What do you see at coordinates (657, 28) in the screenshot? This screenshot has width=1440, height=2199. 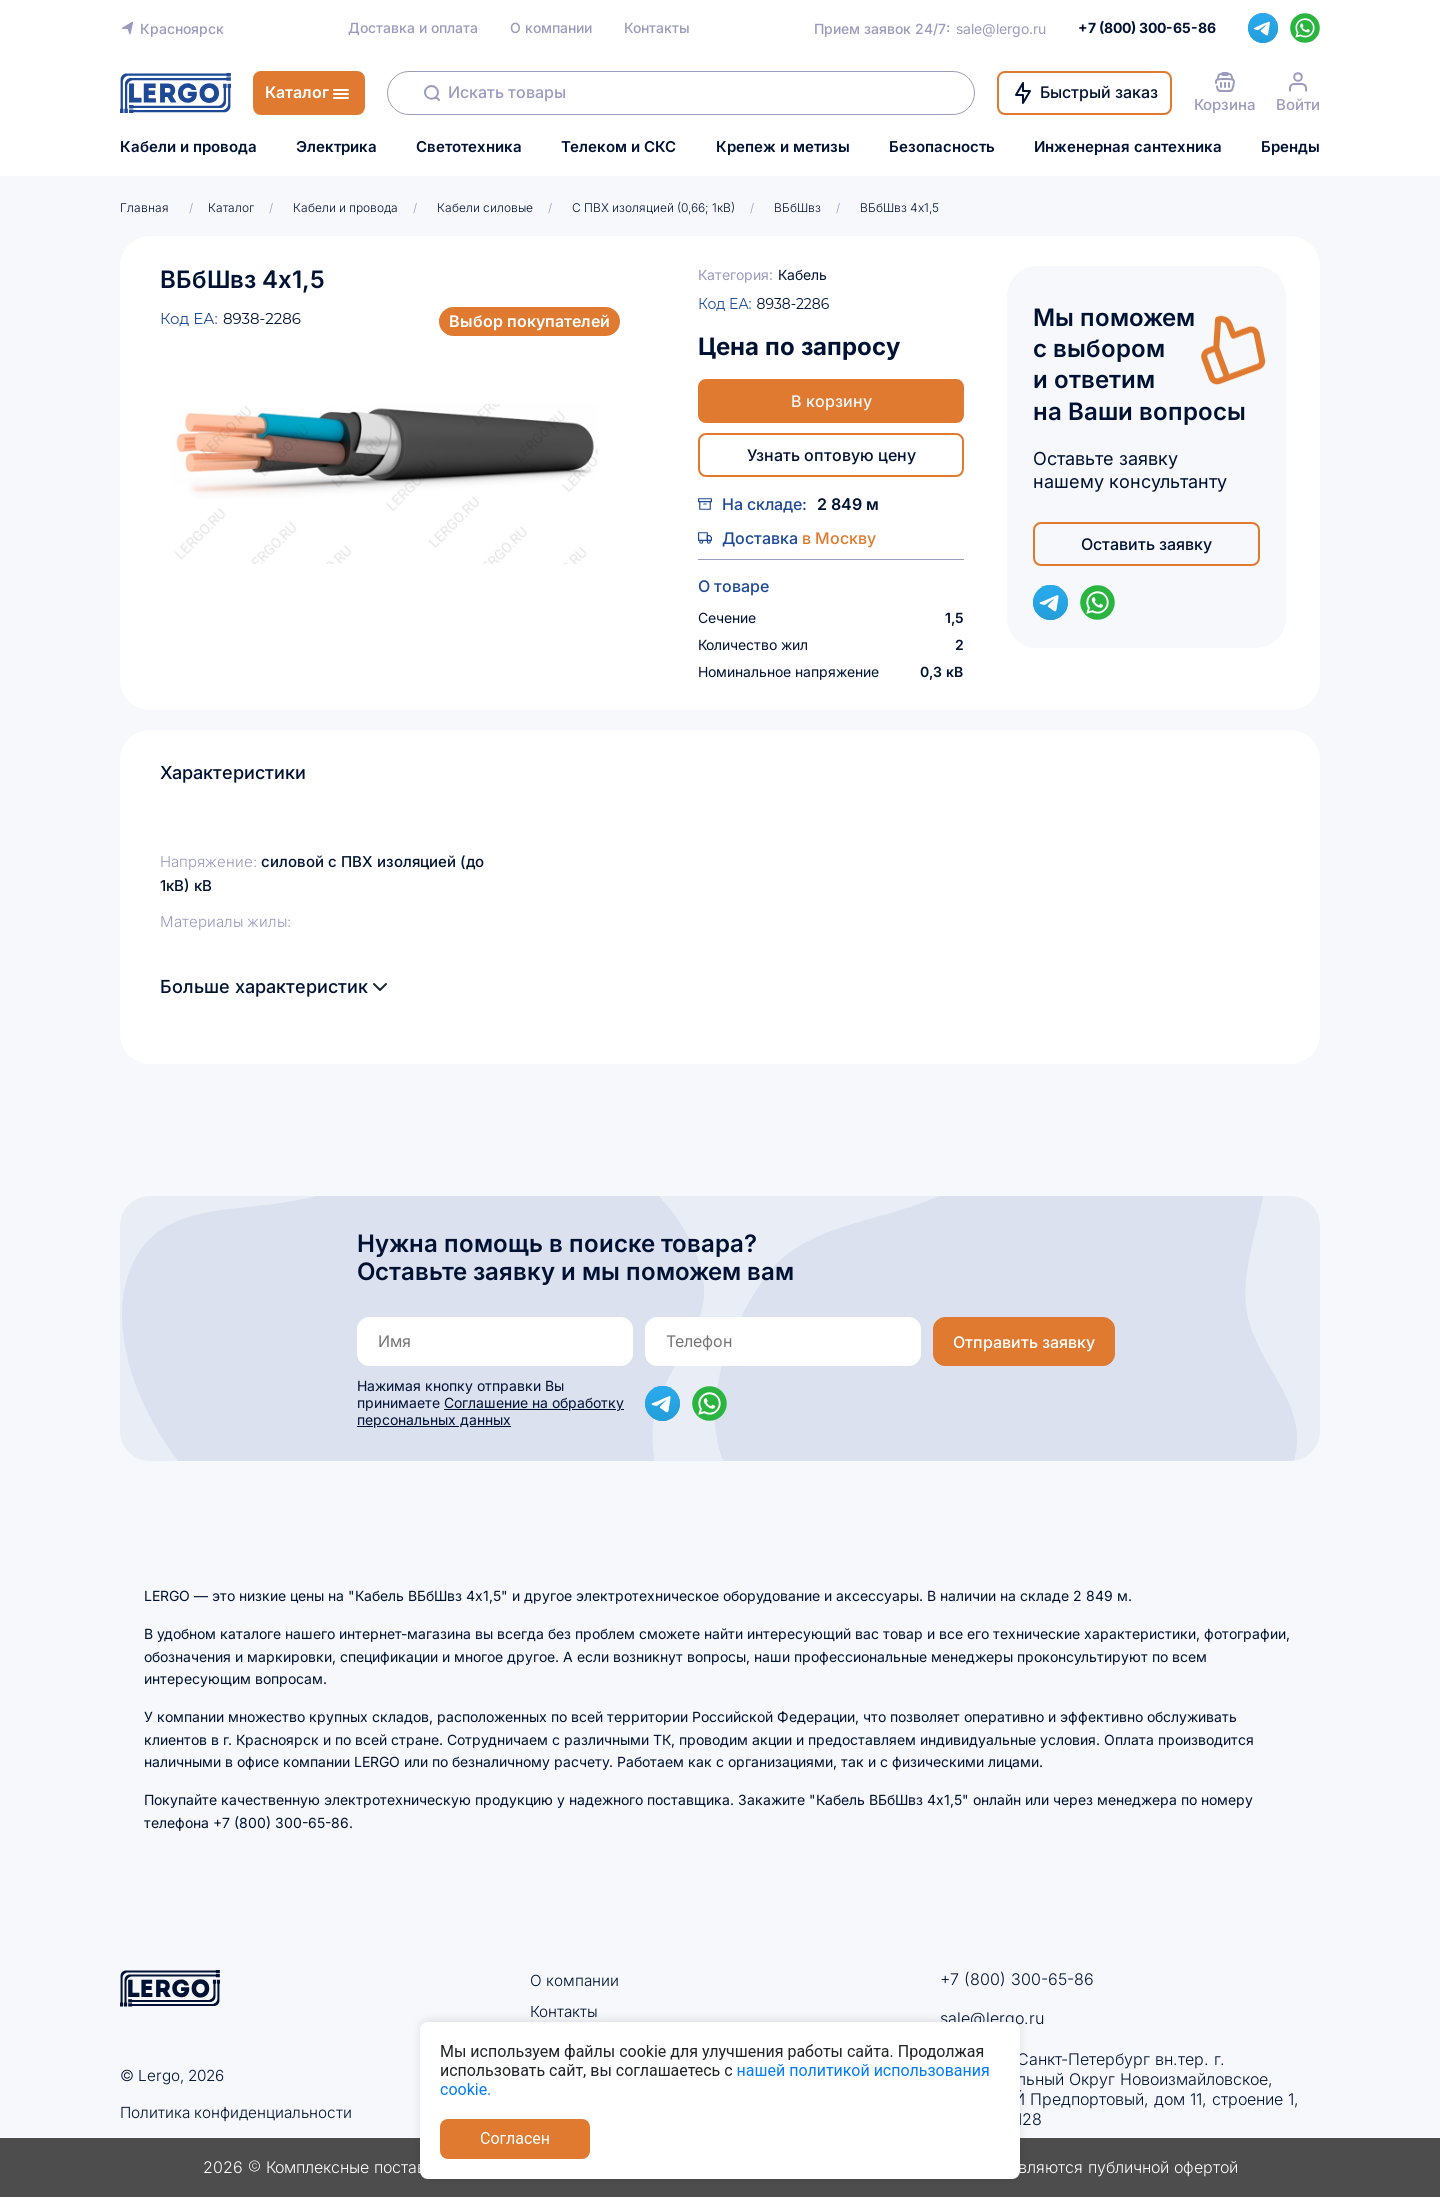 I see `Контакты` at bounding box center [657, 28].